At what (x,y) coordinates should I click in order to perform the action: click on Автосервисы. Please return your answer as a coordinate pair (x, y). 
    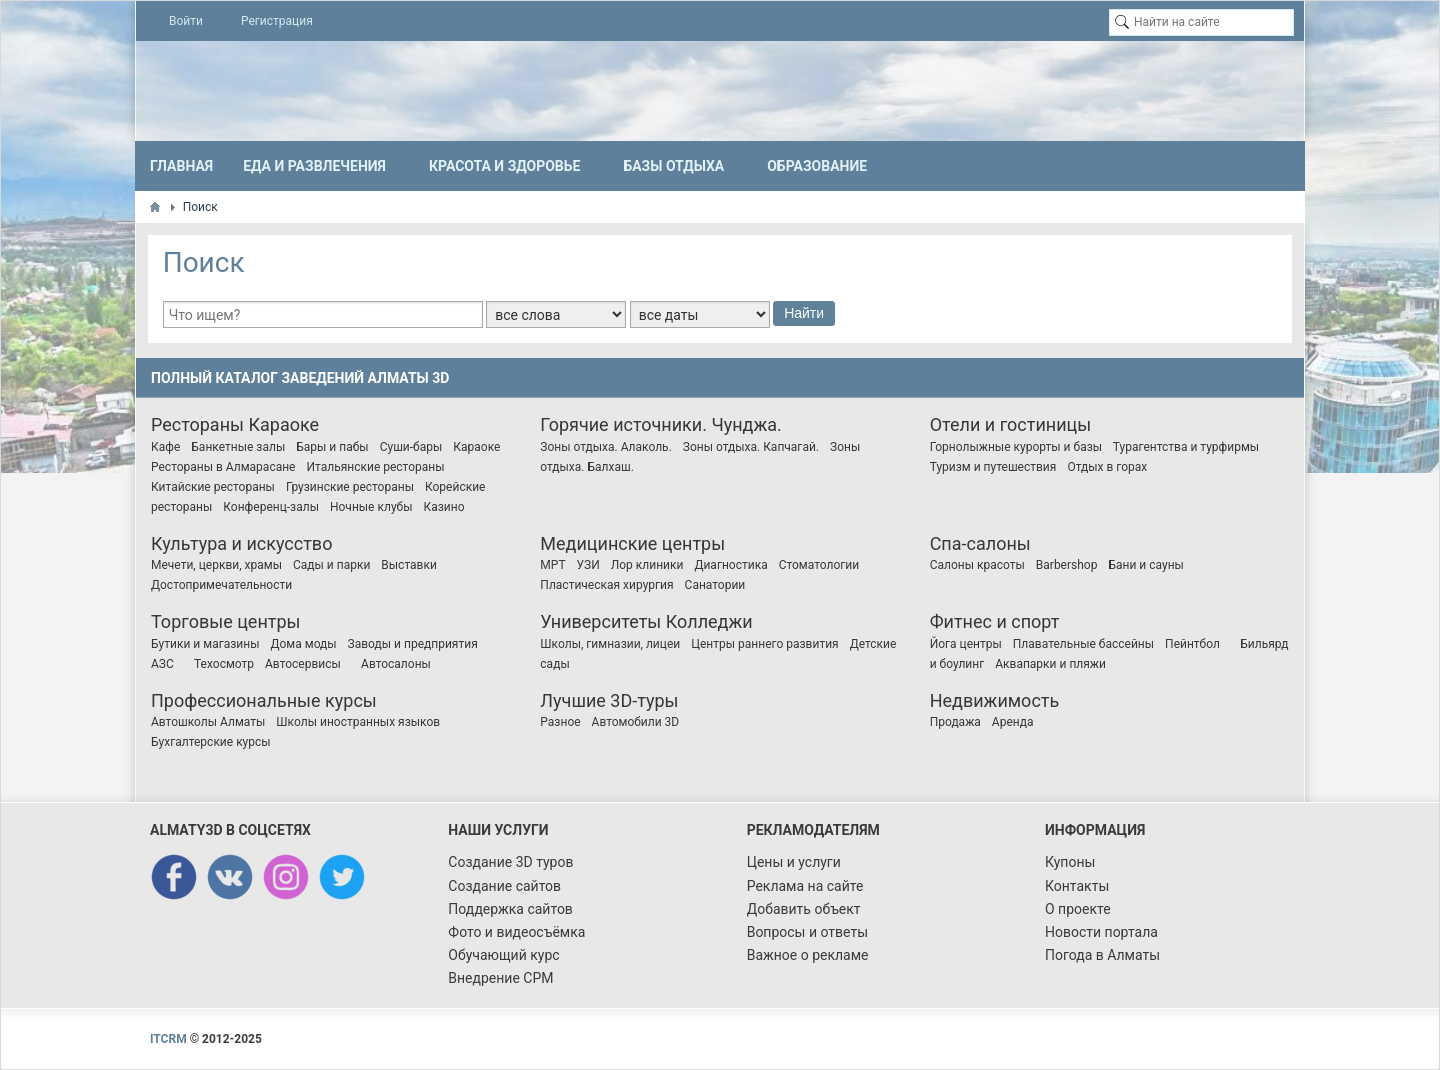
    Looking at the image, I should click on (303, 664).